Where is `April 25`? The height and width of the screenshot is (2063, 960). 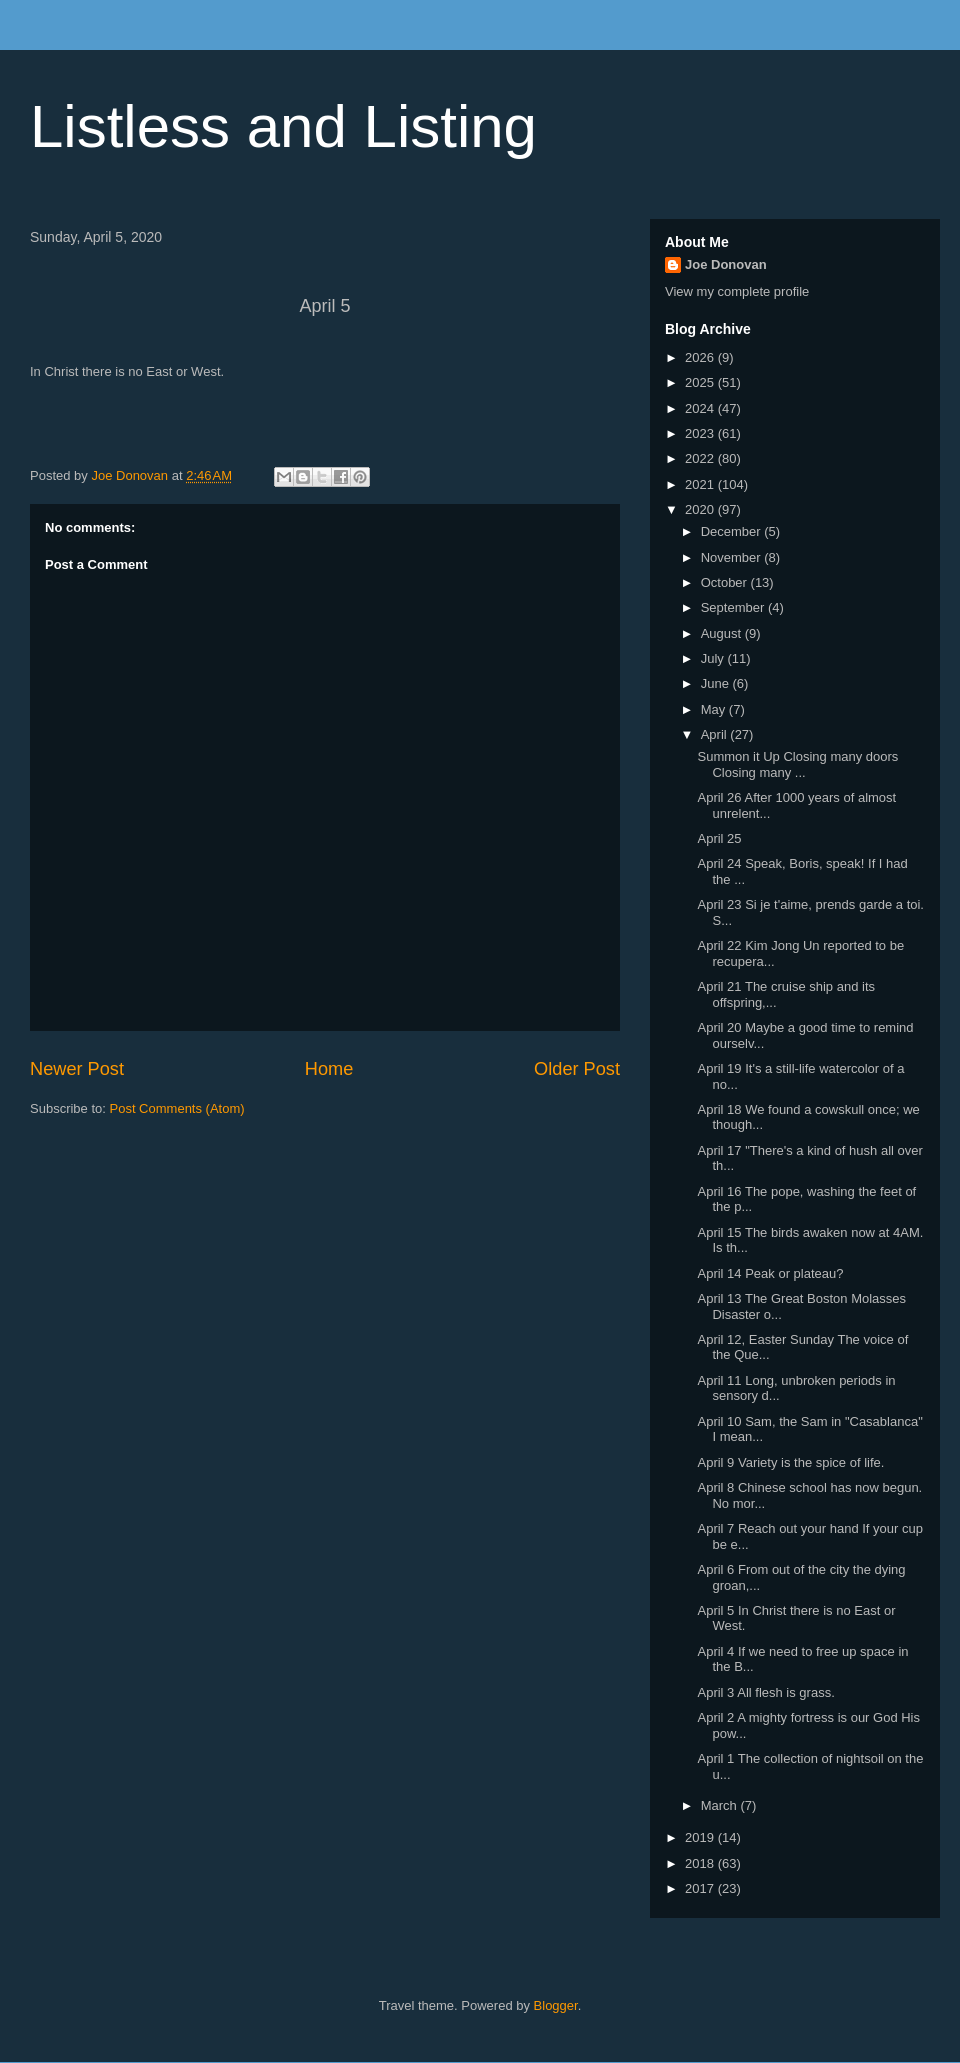 April 25 is located at coordinates (719, 838).